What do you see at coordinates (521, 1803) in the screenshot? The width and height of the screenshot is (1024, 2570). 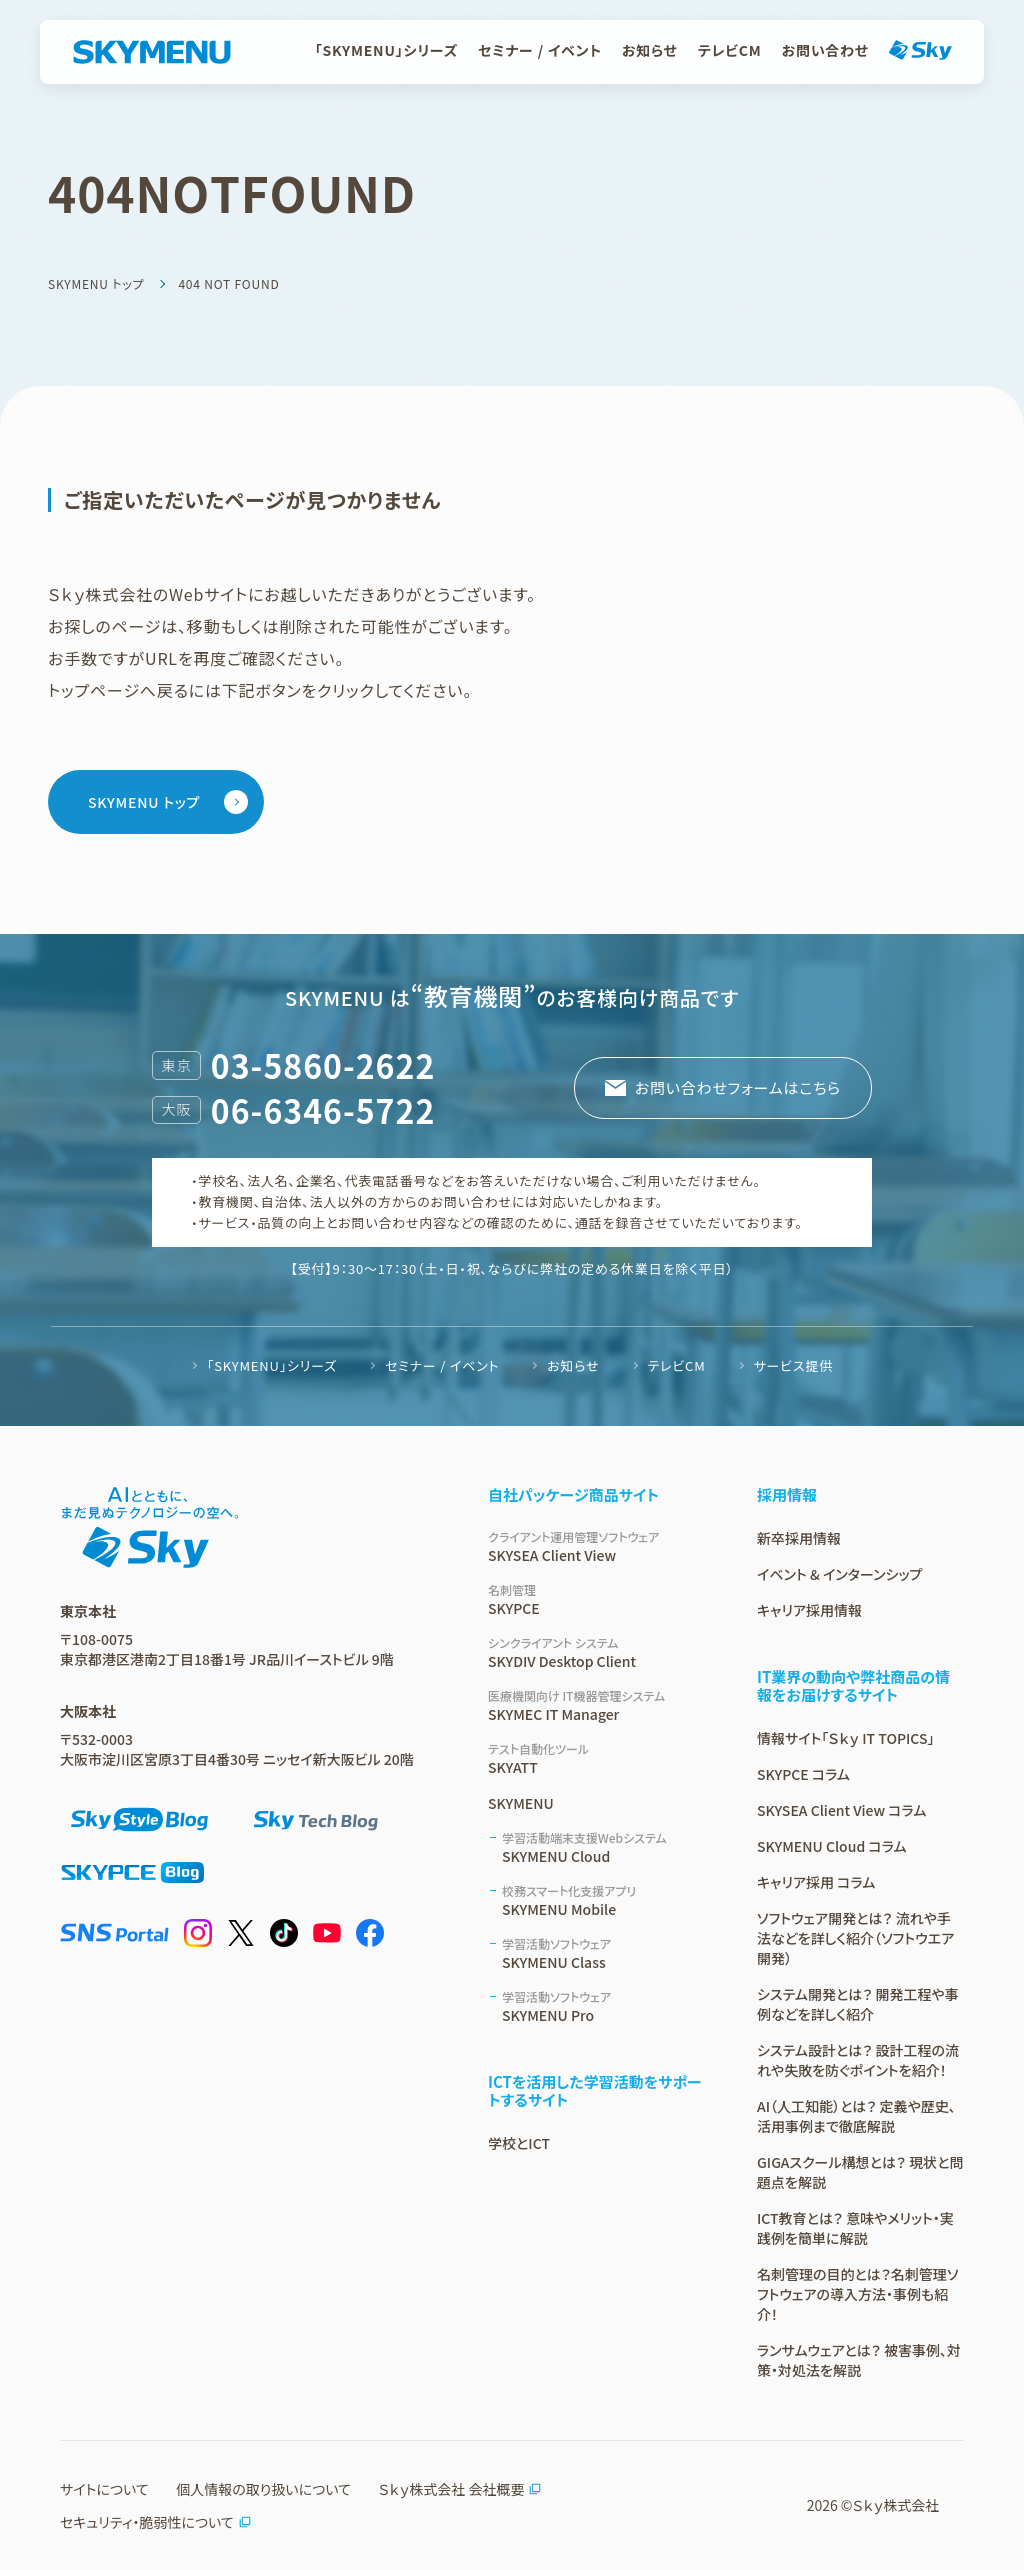 I see `SKYMENU` at bounding box center [521, 1803].